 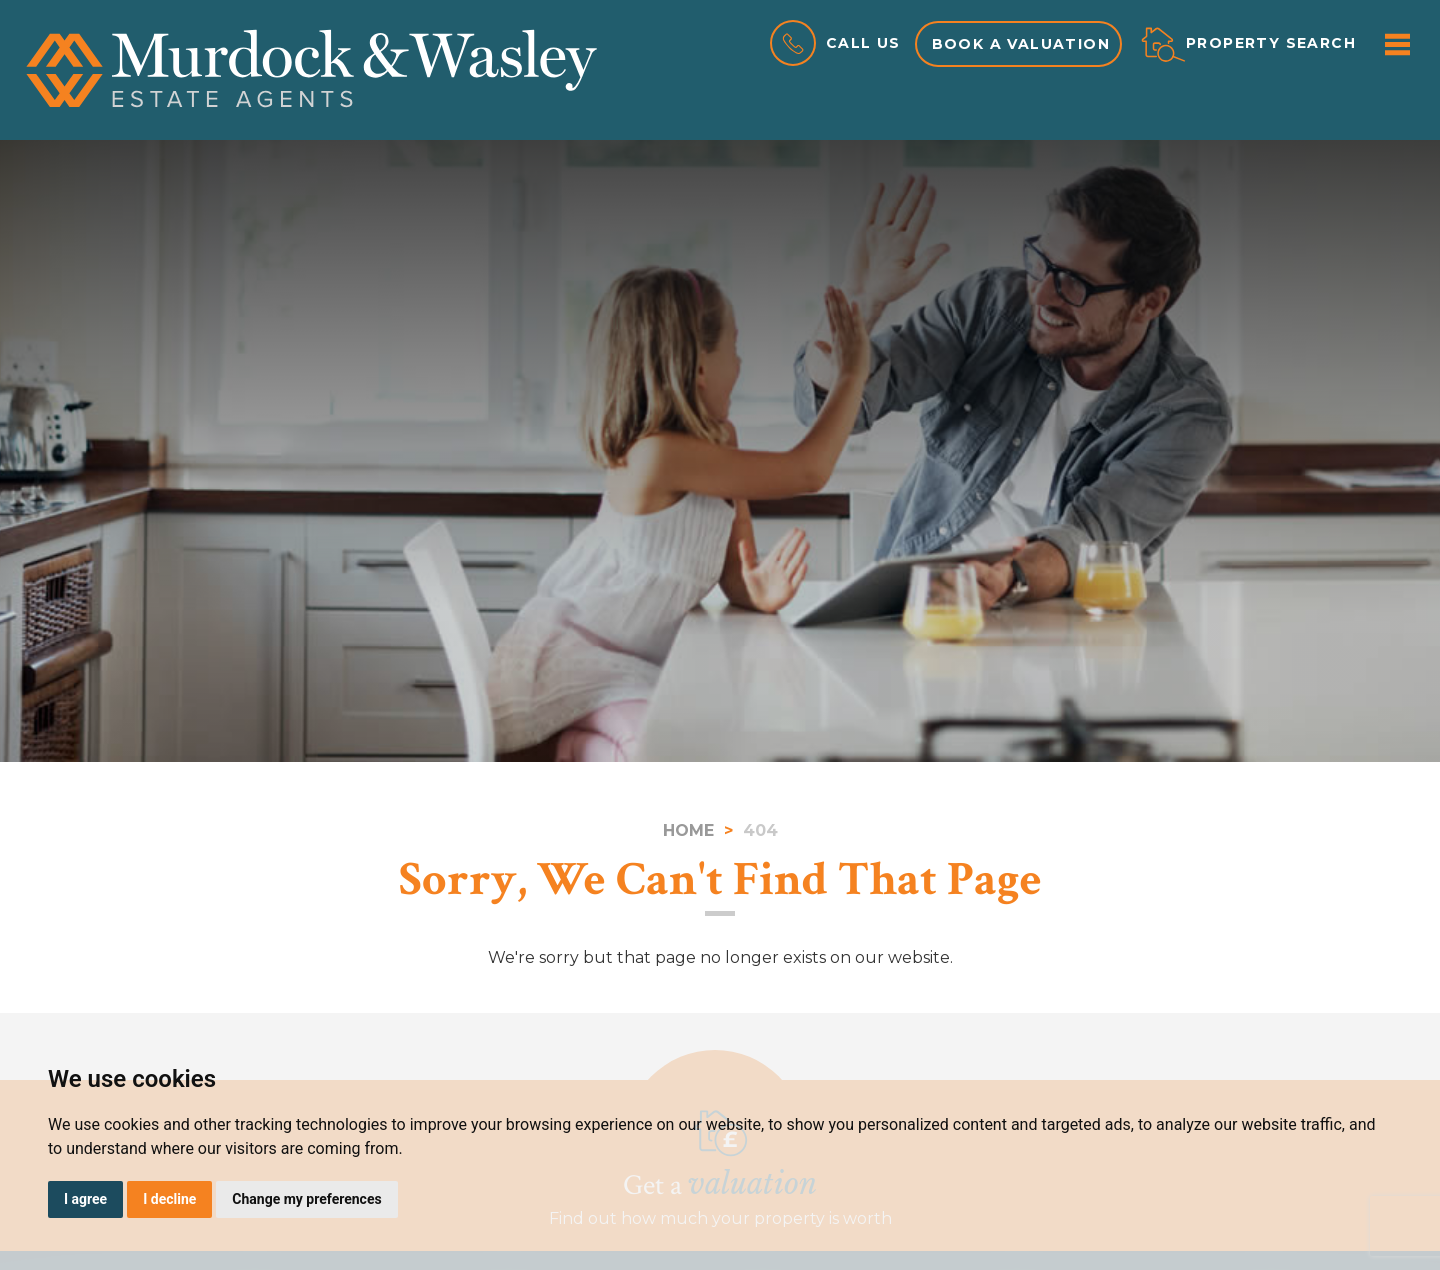 I want to click on Book a valuation, so click(x=1021, y=44).